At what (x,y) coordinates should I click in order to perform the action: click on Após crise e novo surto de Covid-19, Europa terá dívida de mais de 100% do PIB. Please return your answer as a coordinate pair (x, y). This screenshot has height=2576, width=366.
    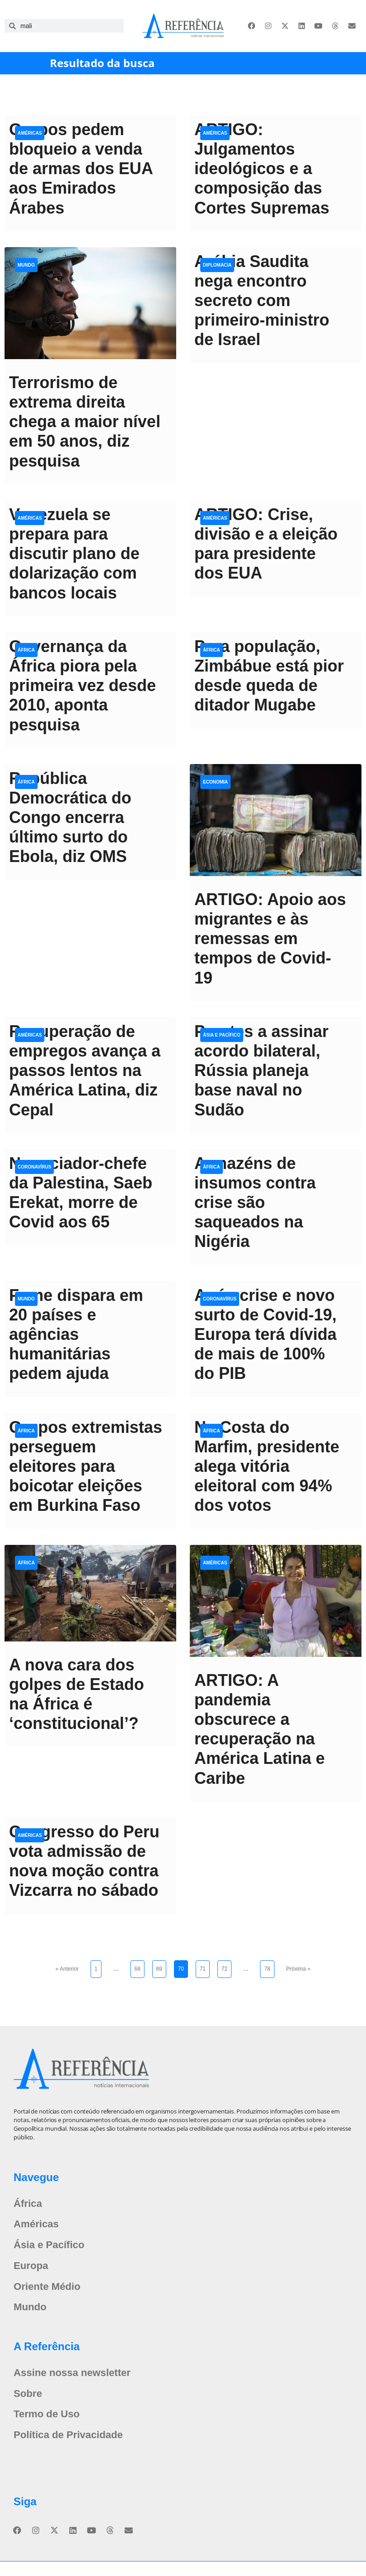
    Looking at the image, I should click on (265, 1334).